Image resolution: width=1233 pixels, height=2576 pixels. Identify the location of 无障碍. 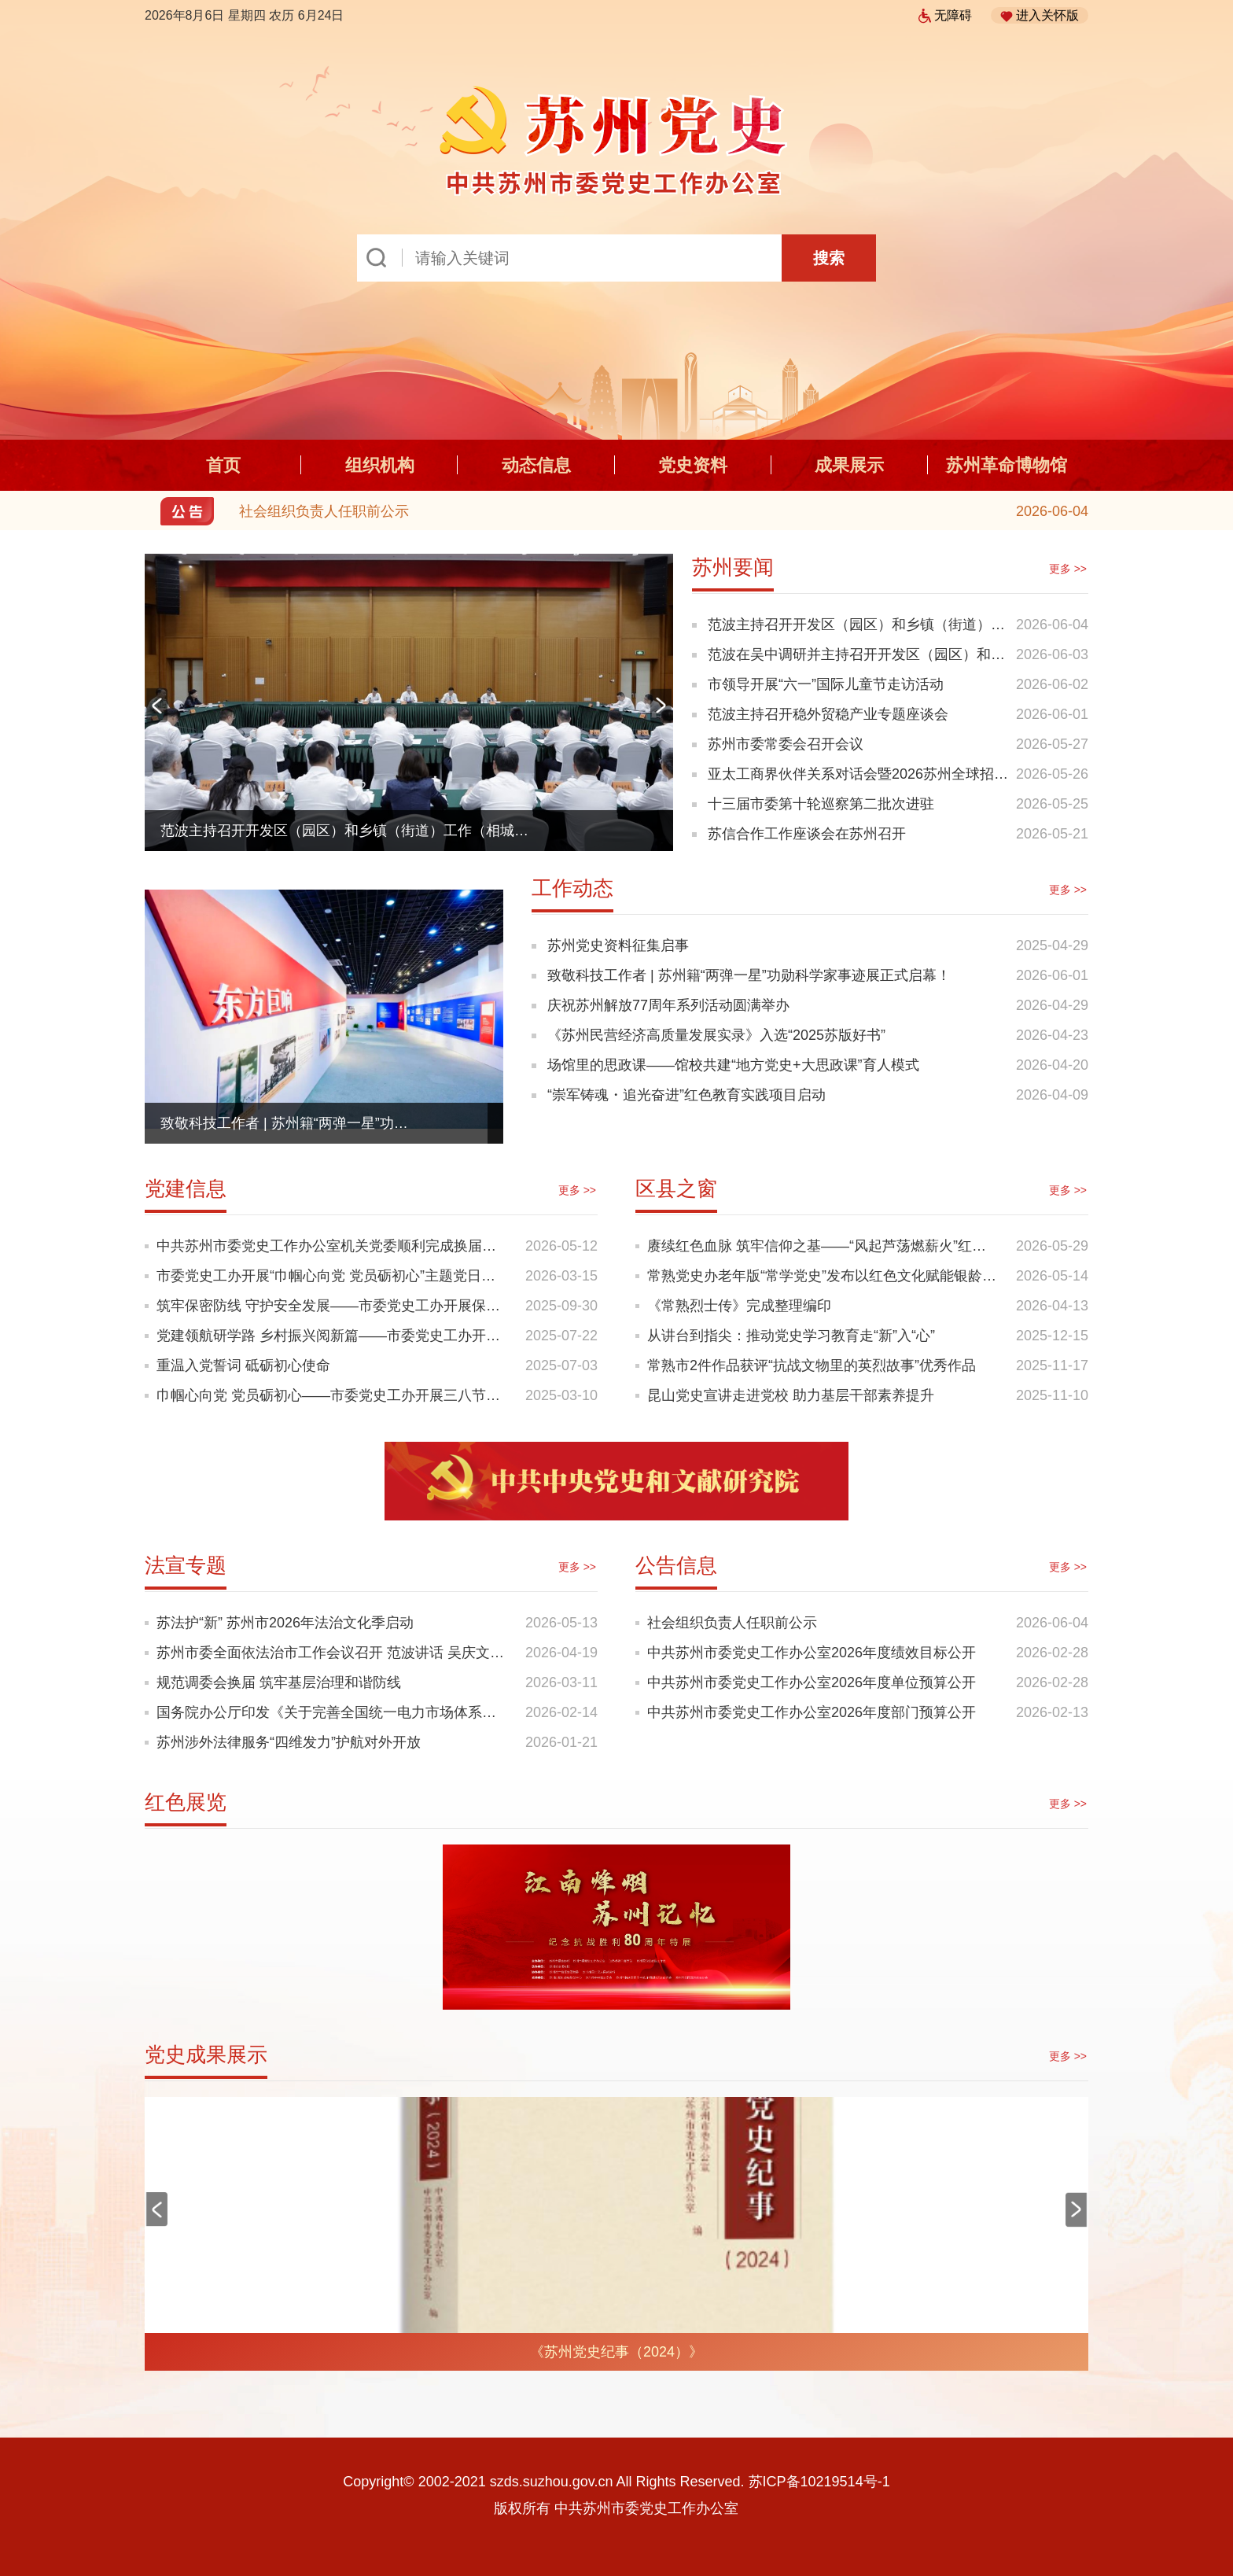
(945, 15).